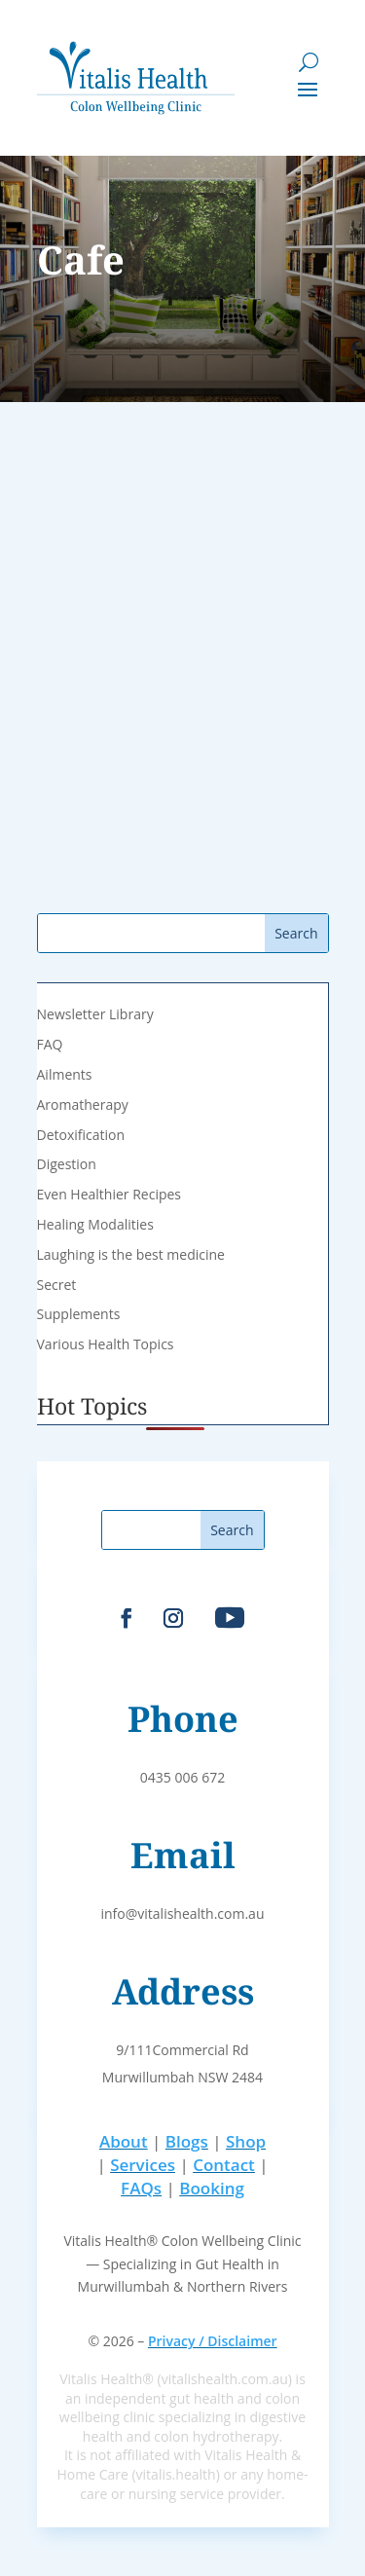 Image resolution: width=365 pixels, height=2576 pixels. What do you see at coordinates (212, 2341) in the screenshot?
I see `Privacy / Disclaimer` at bounding box center [212, 2341].